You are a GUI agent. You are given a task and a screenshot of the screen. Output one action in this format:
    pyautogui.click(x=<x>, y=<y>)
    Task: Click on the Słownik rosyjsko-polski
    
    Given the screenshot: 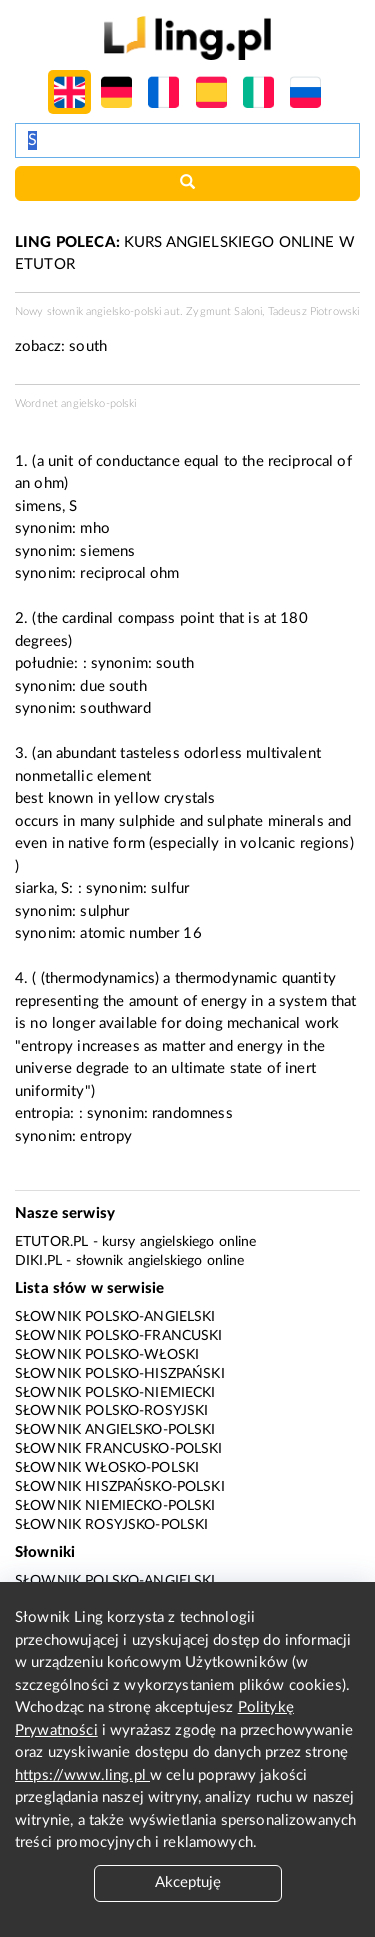 What is the action you would take?
    pyautogui.click(x=111, y=1525)
    